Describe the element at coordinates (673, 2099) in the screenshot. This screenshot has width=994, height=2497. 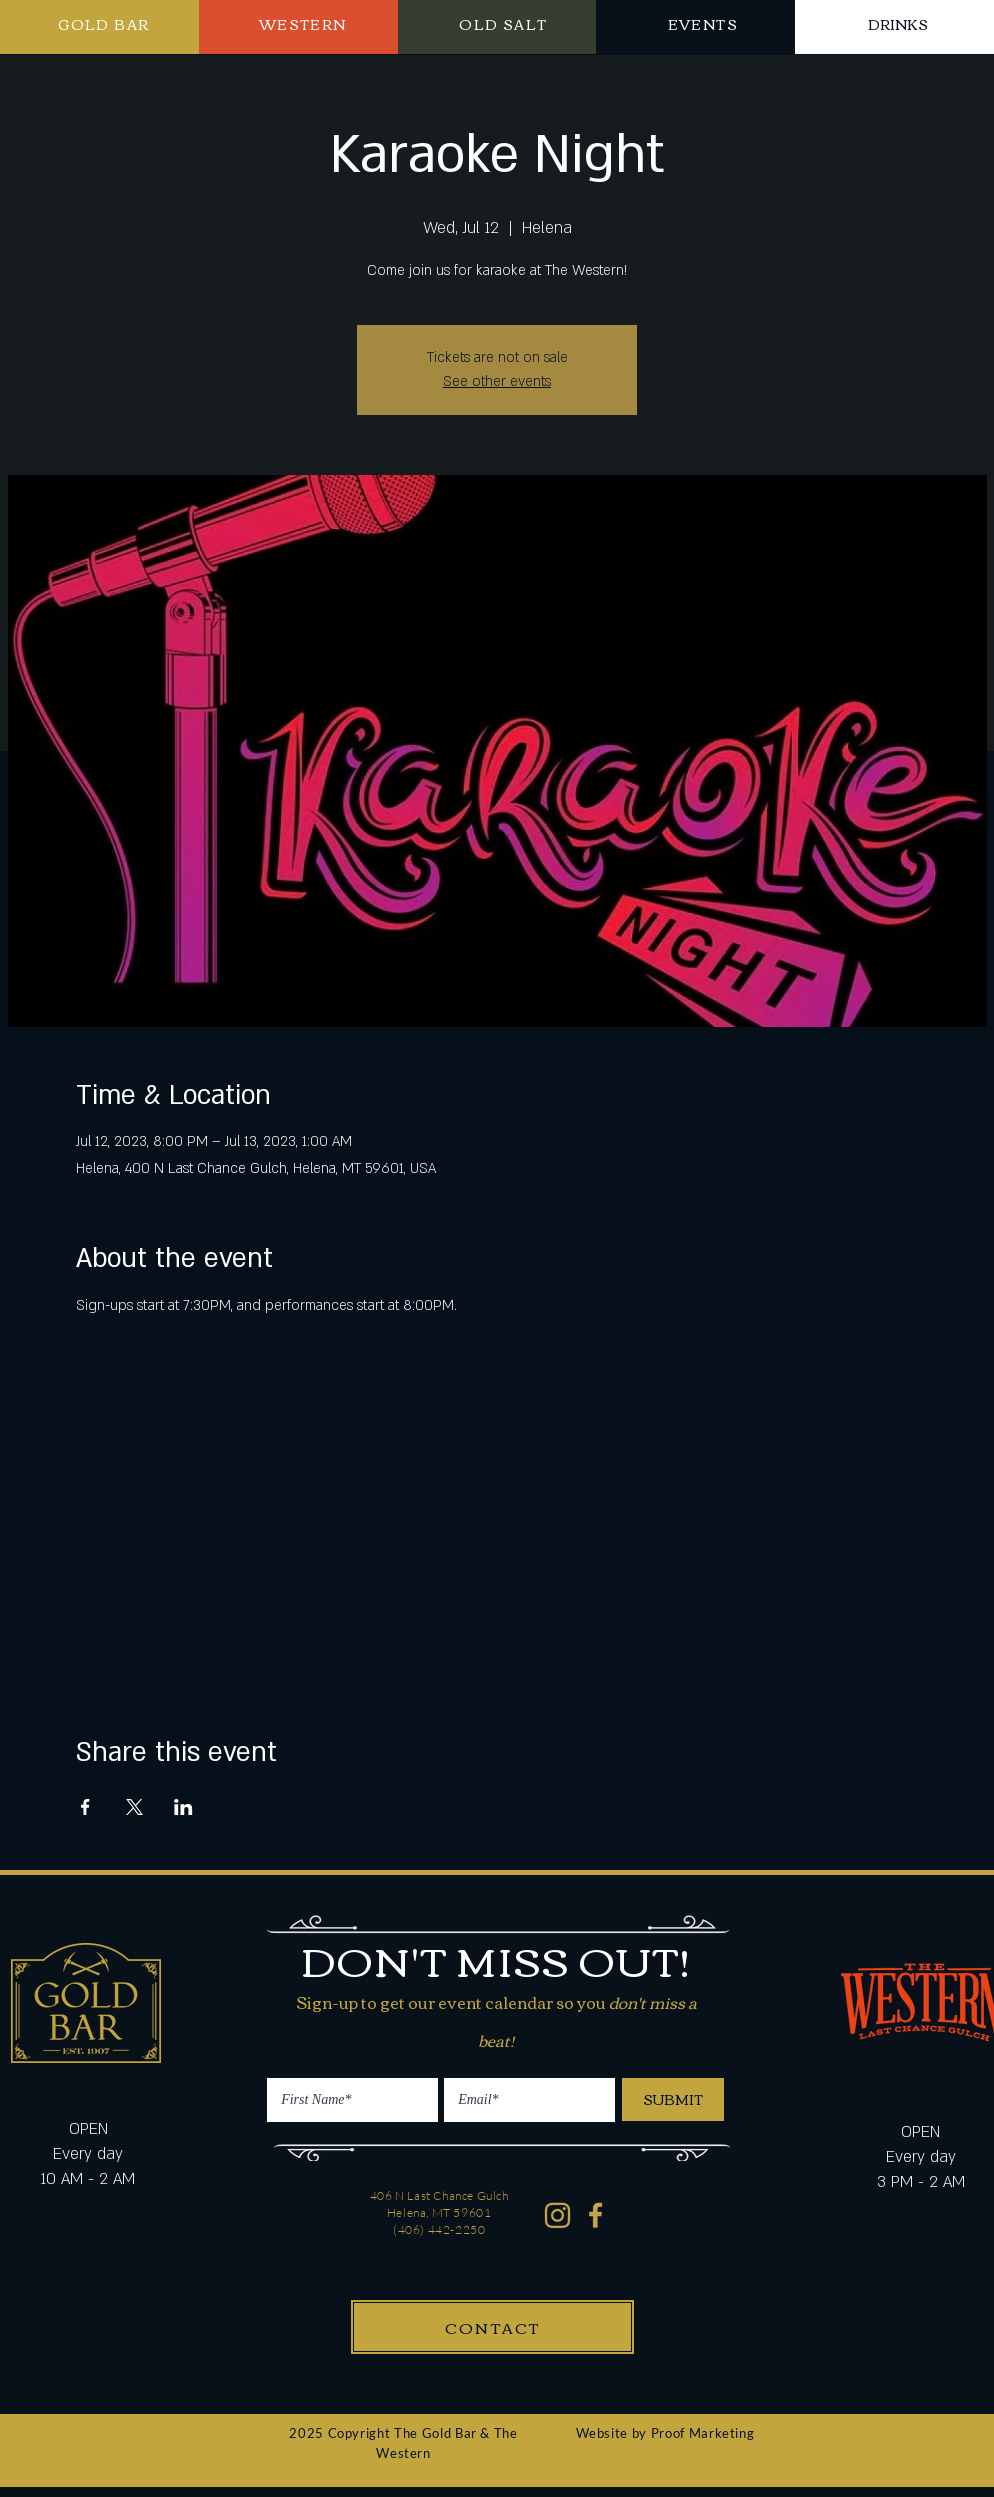
I see `[SUBMIT]` at that location.